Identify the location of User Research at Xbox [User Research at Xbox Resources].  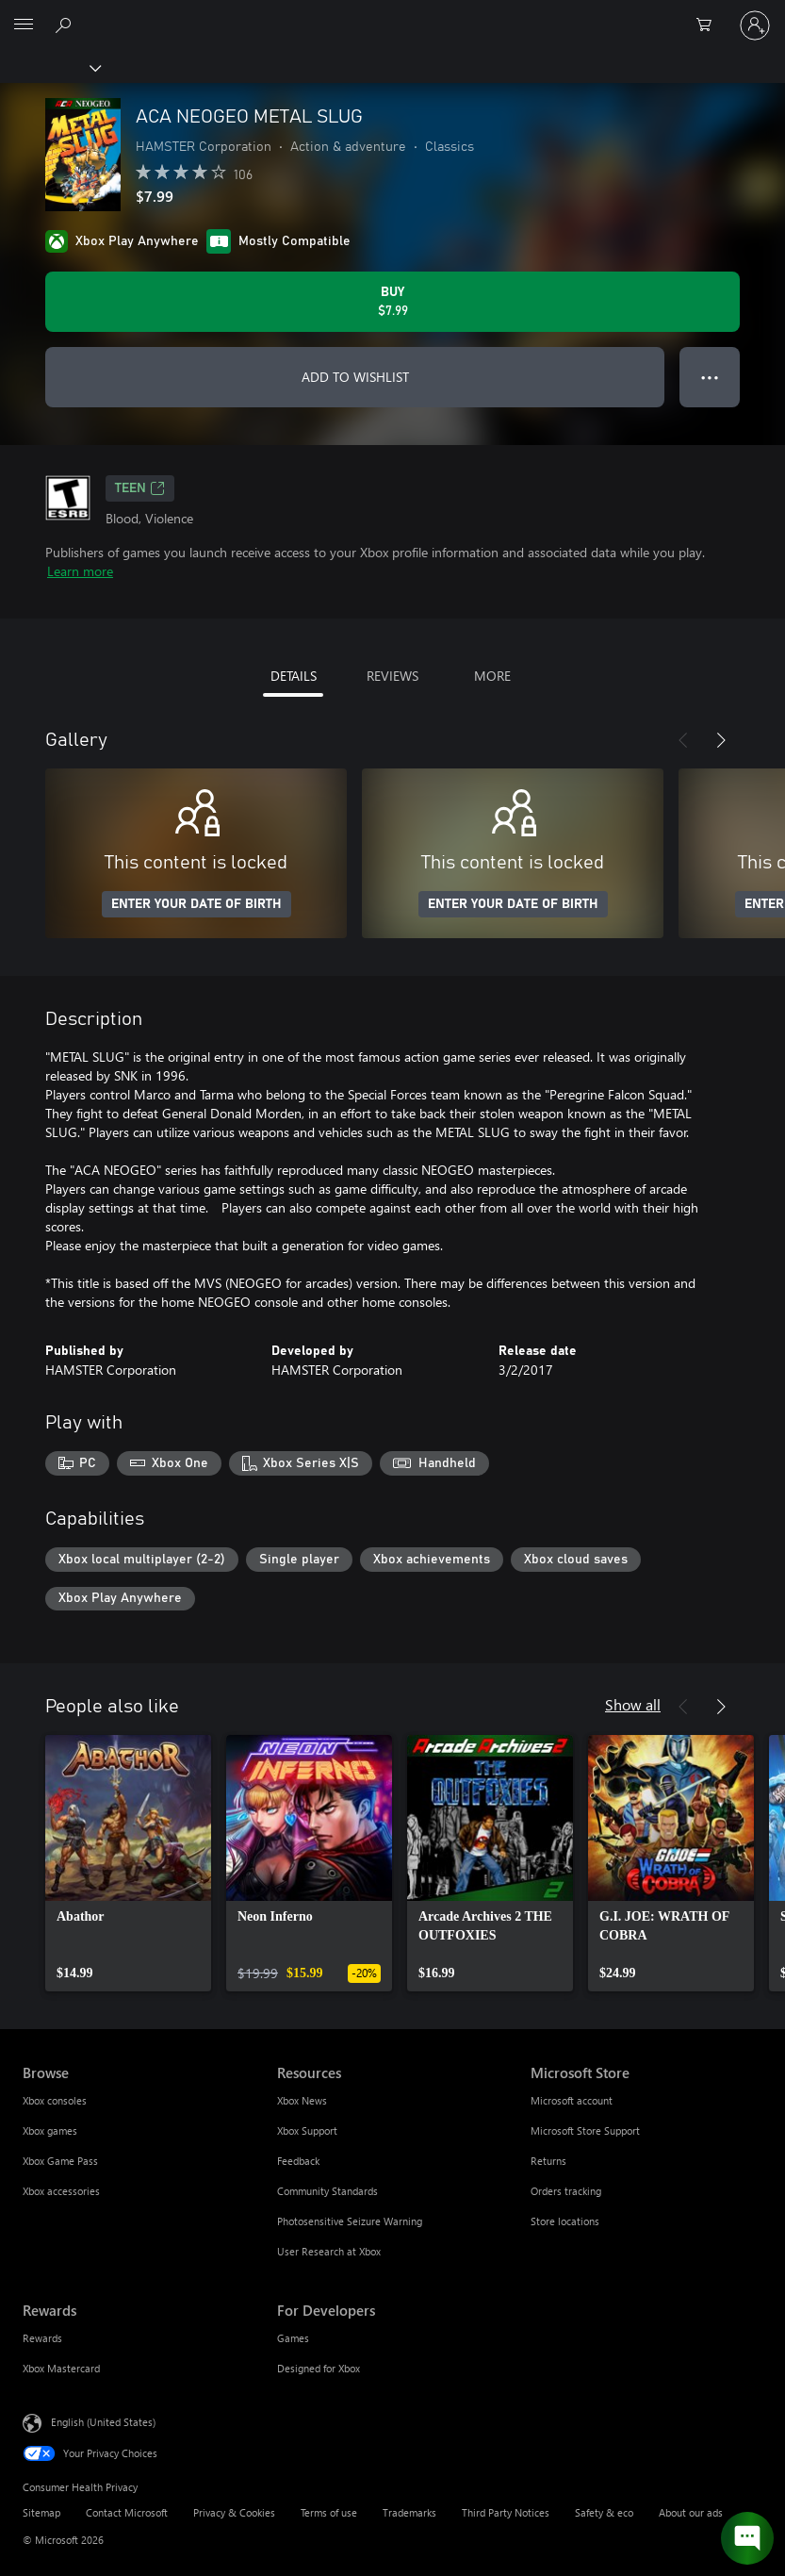
(329, 2251).